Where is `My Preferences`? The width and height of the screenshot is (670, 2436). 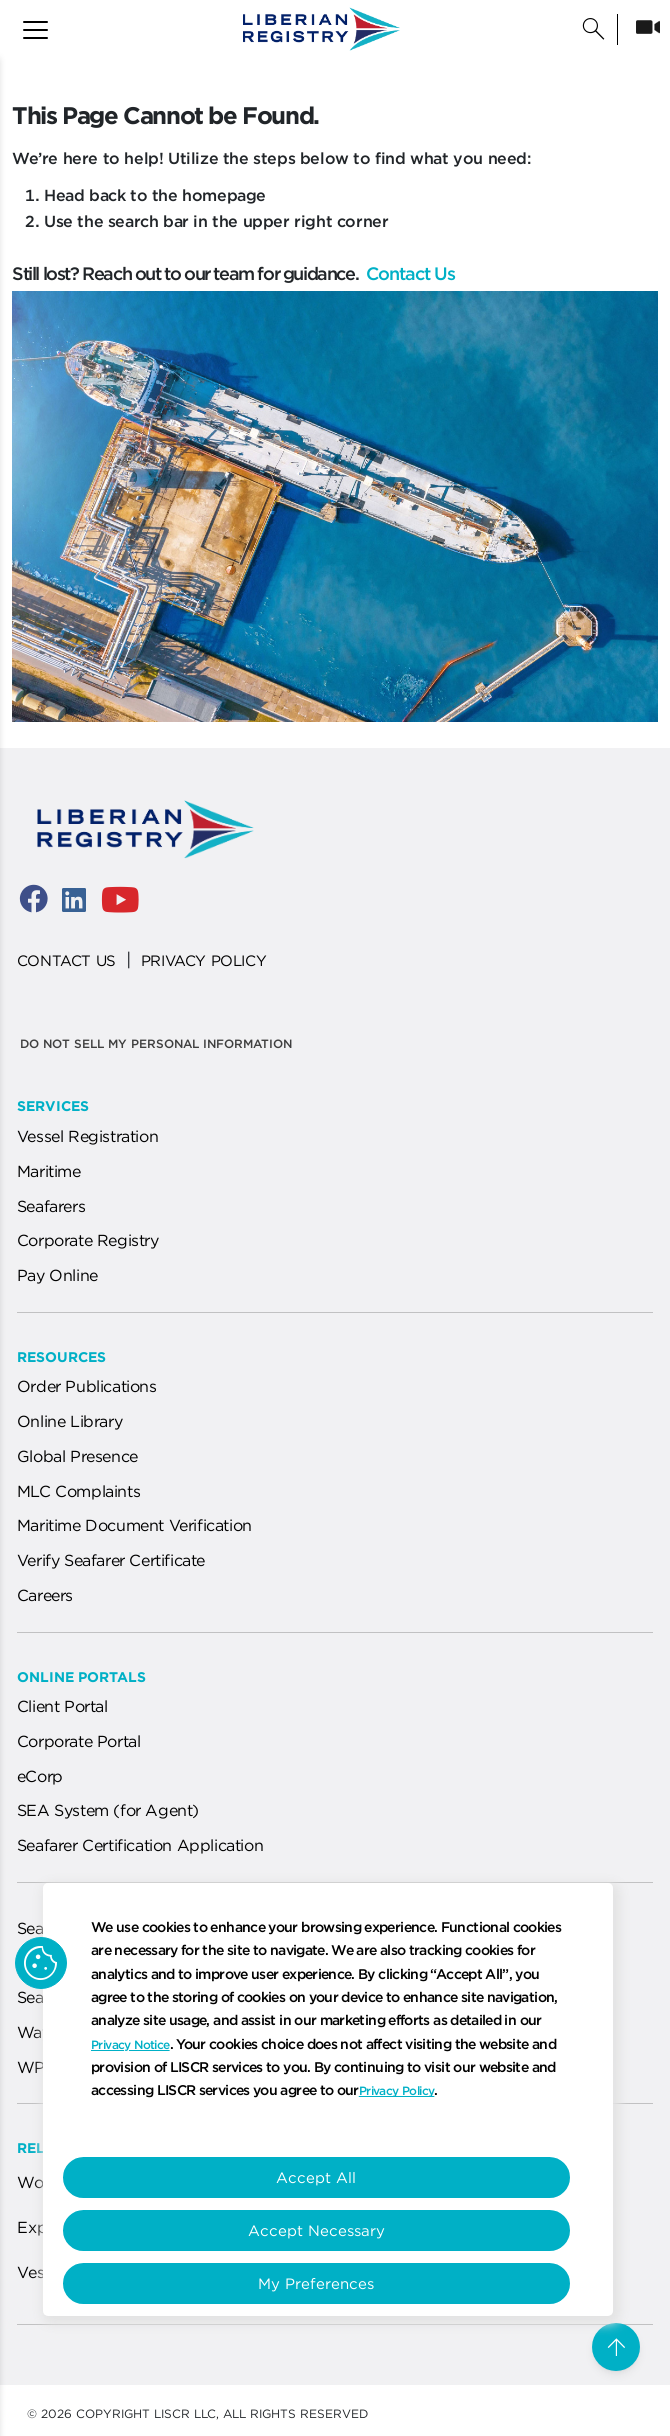
My Preferences is located at coordinates (316, 2283).